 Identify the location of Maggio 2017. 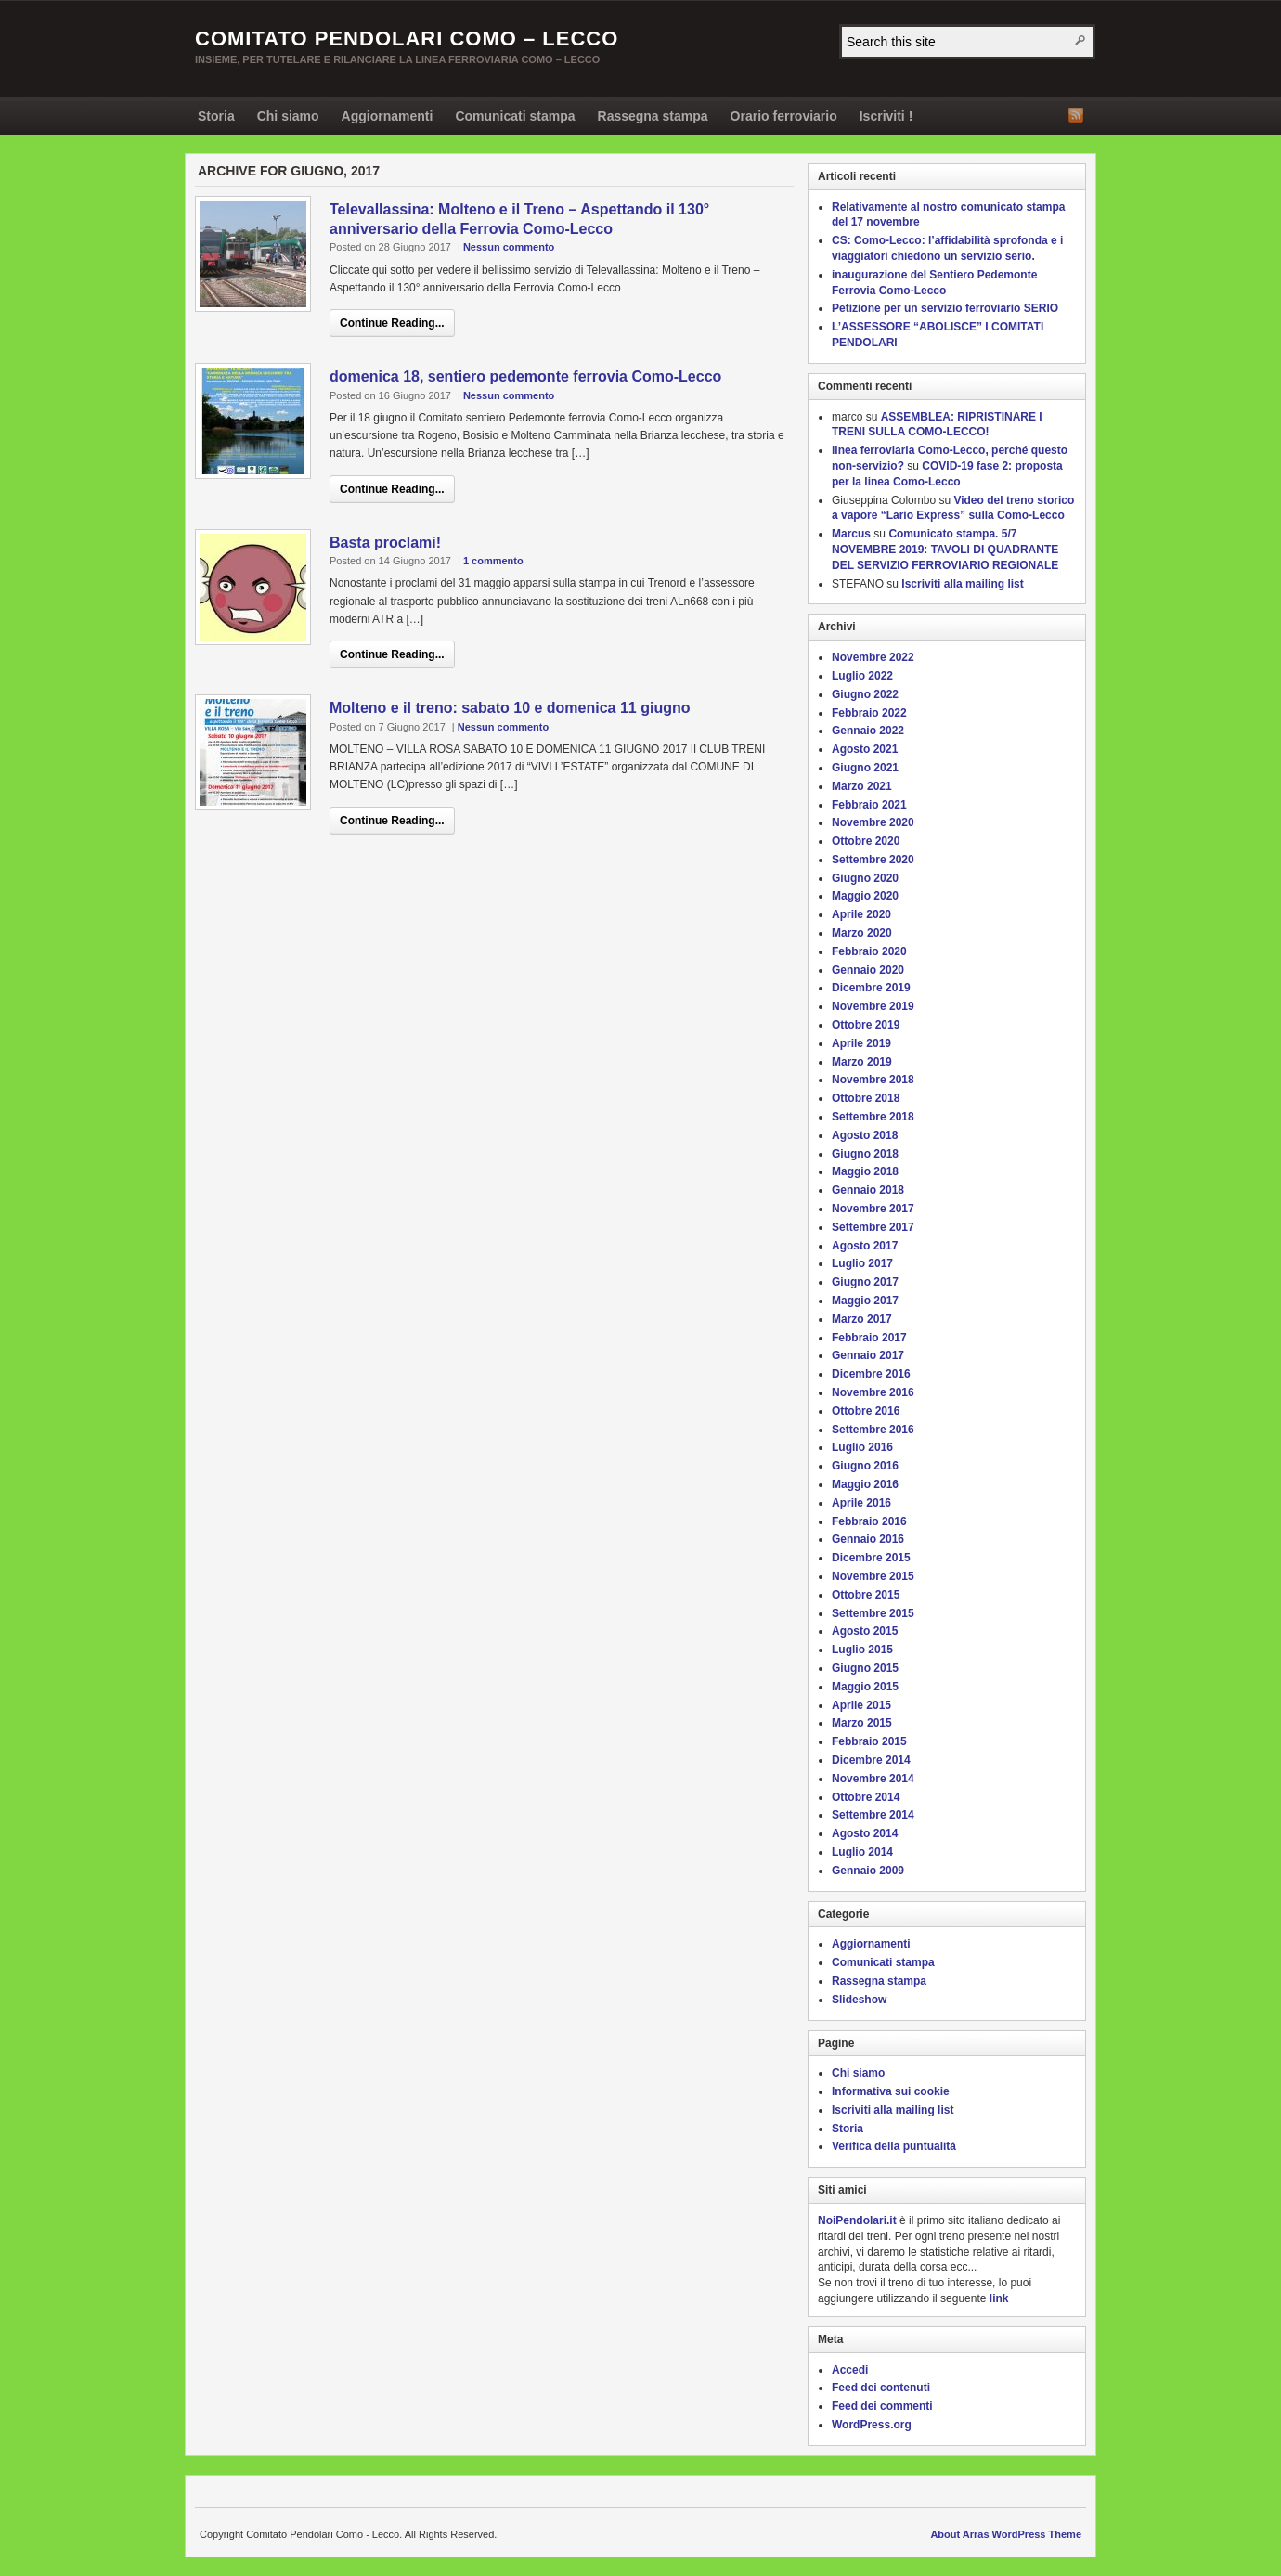
(865, 1300).